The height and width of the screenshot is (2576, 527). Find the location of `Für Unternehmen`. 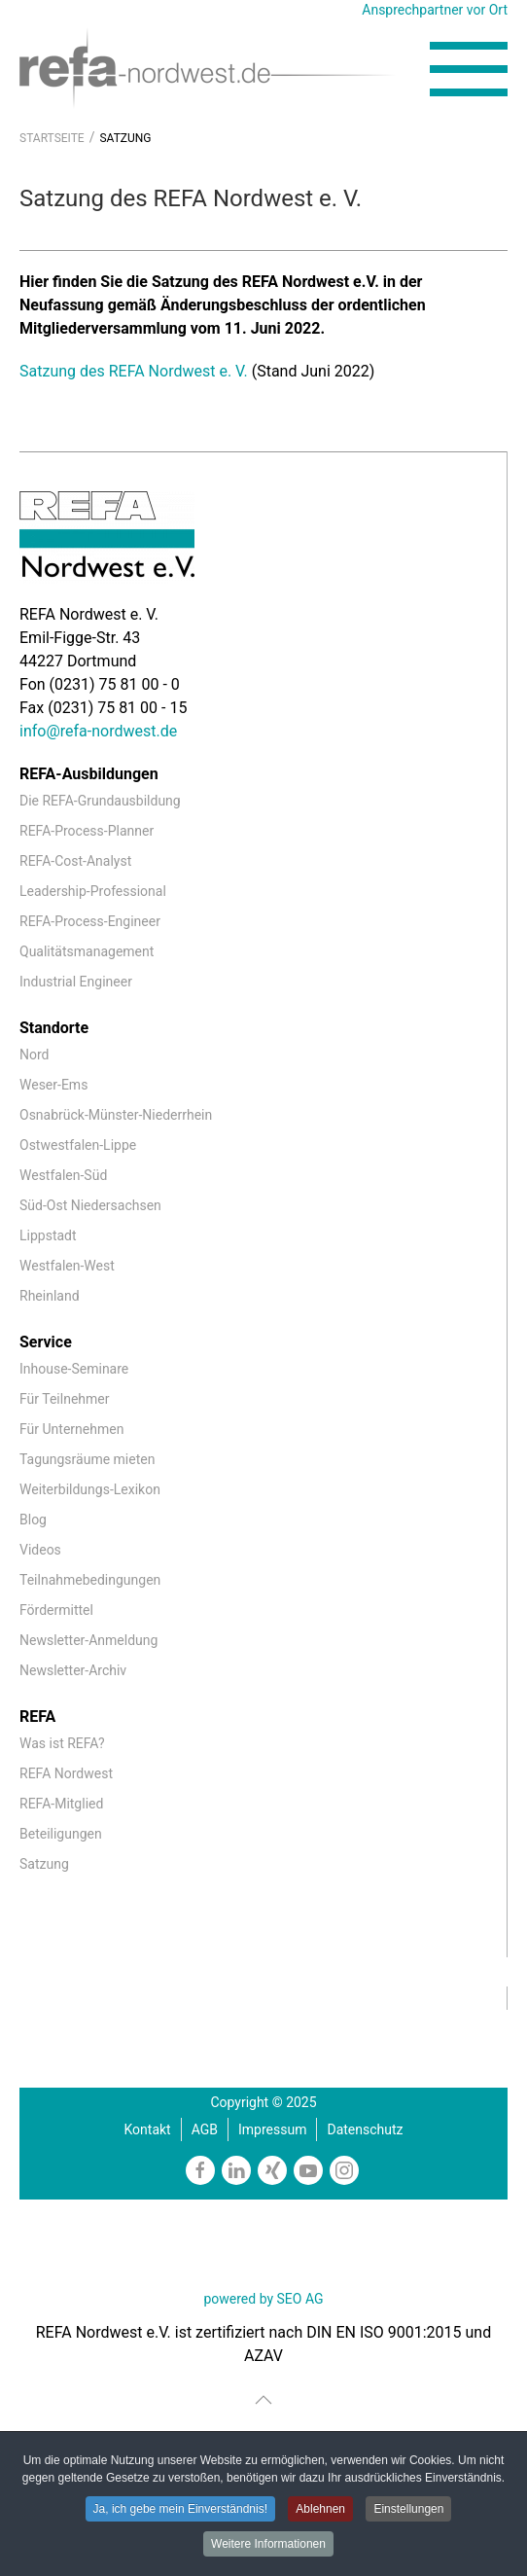

Für Unternehmen is located at coordinates (71, 1429).